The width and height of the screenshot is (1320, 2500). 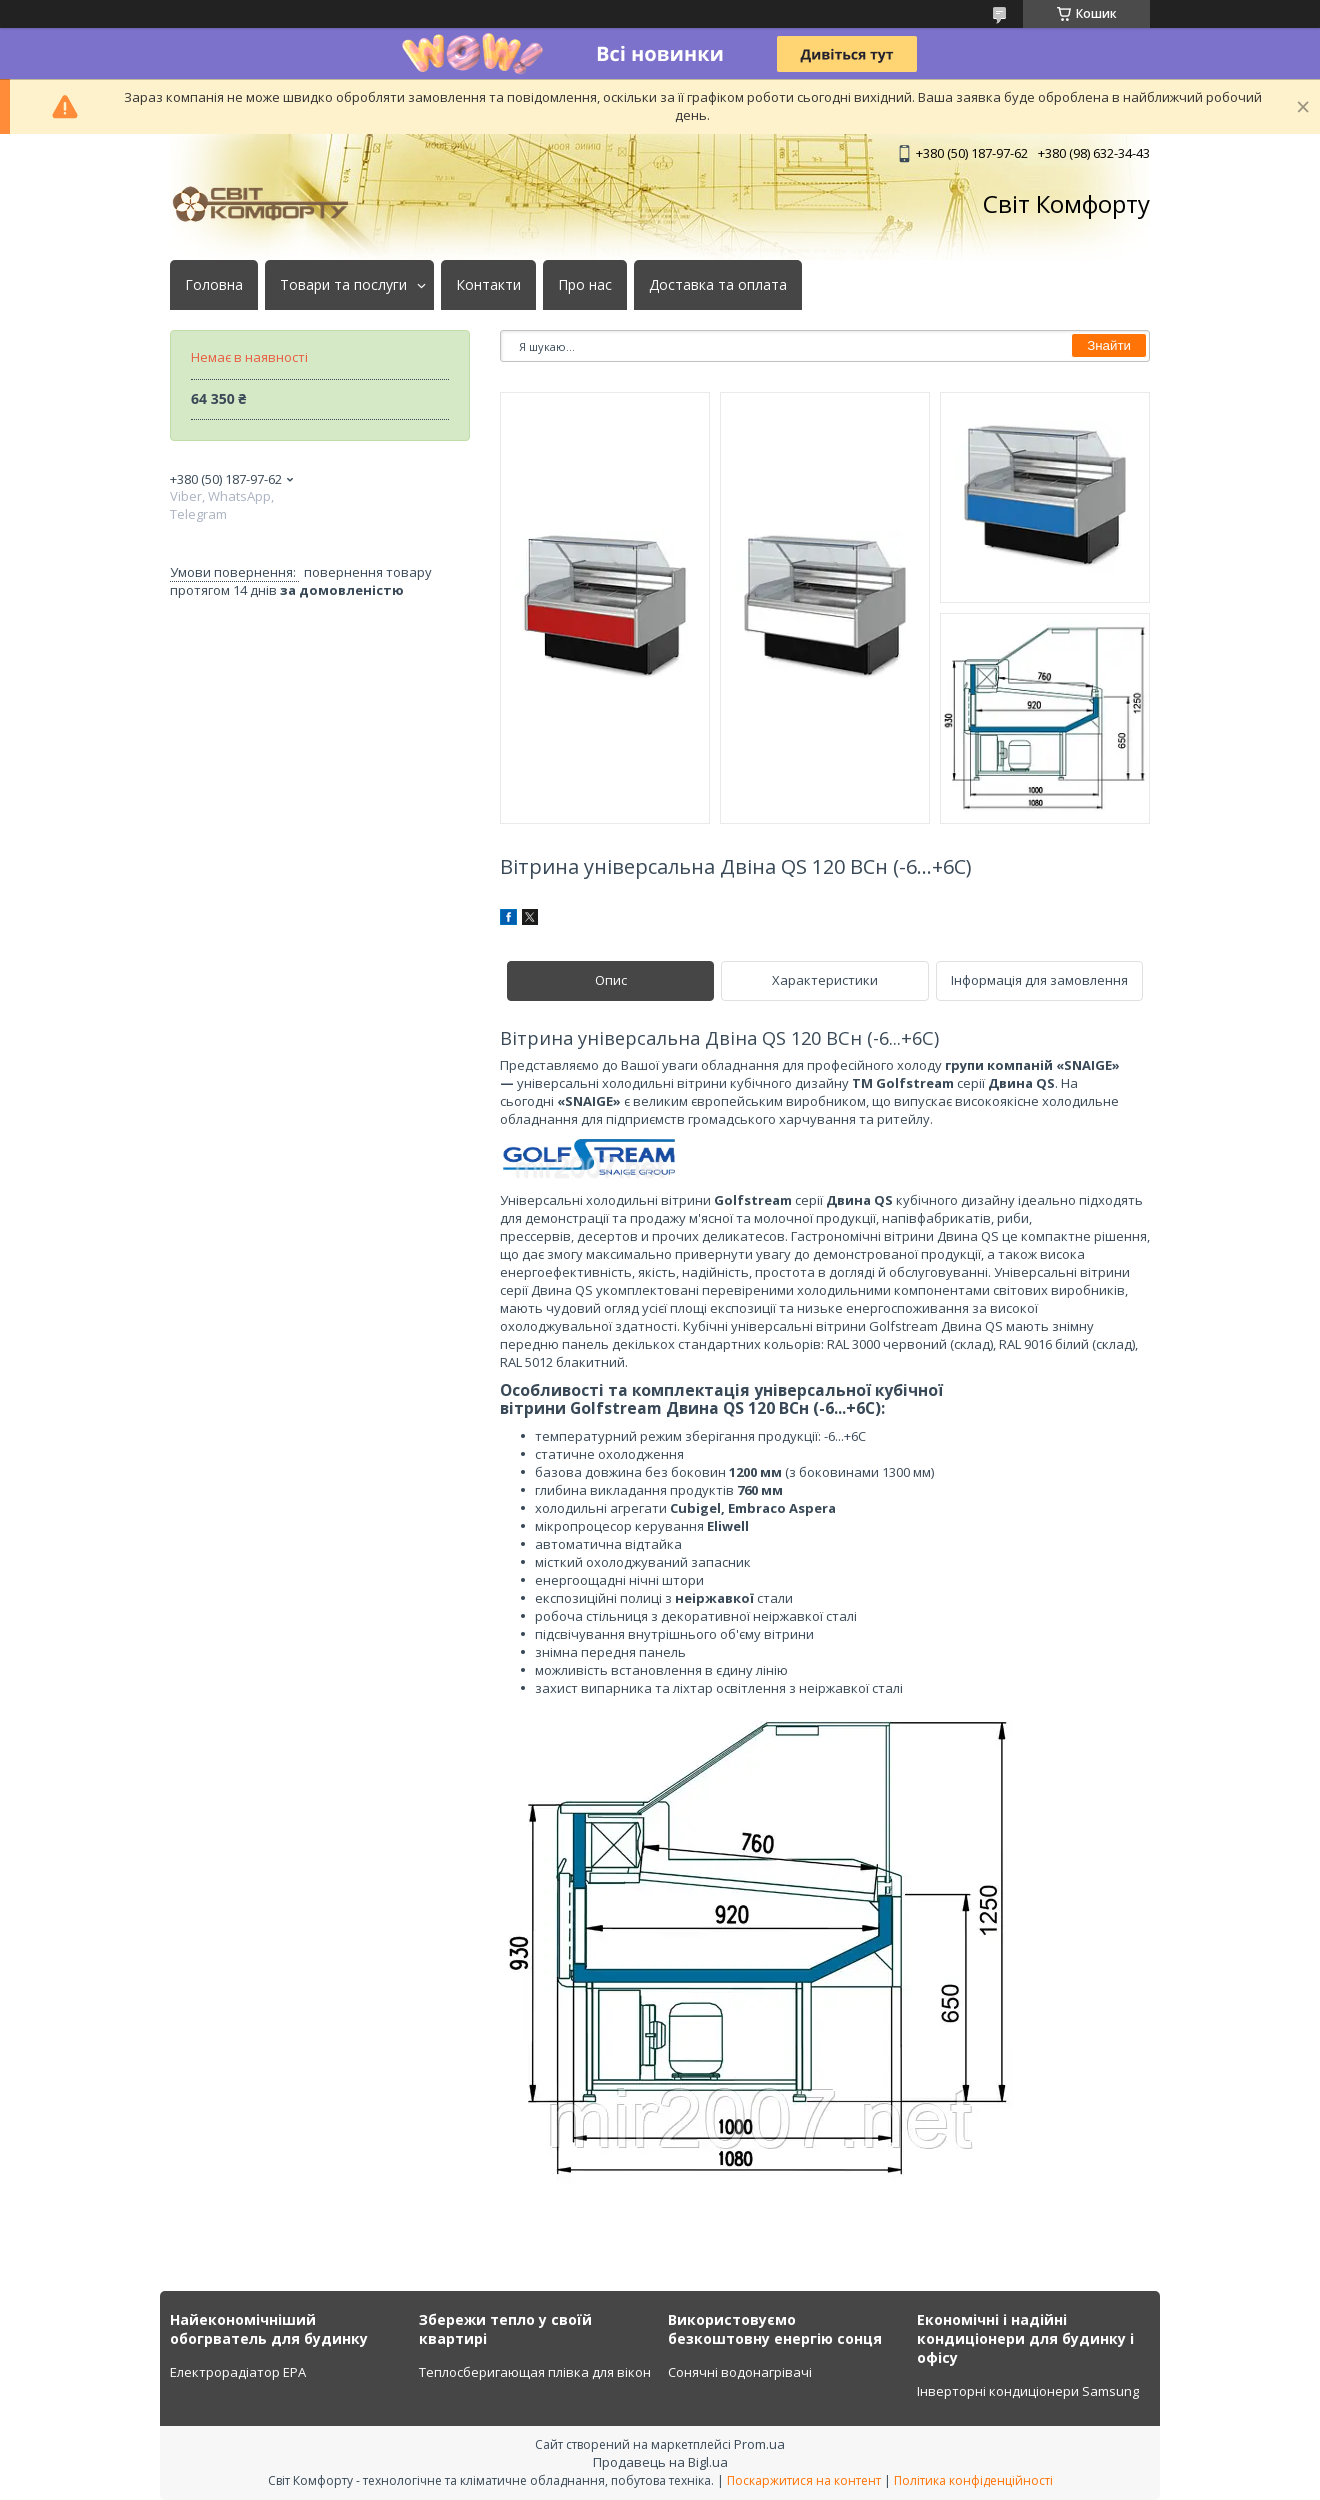 I want to click on Політика конфіденційності, so click(x=973, y=2480).